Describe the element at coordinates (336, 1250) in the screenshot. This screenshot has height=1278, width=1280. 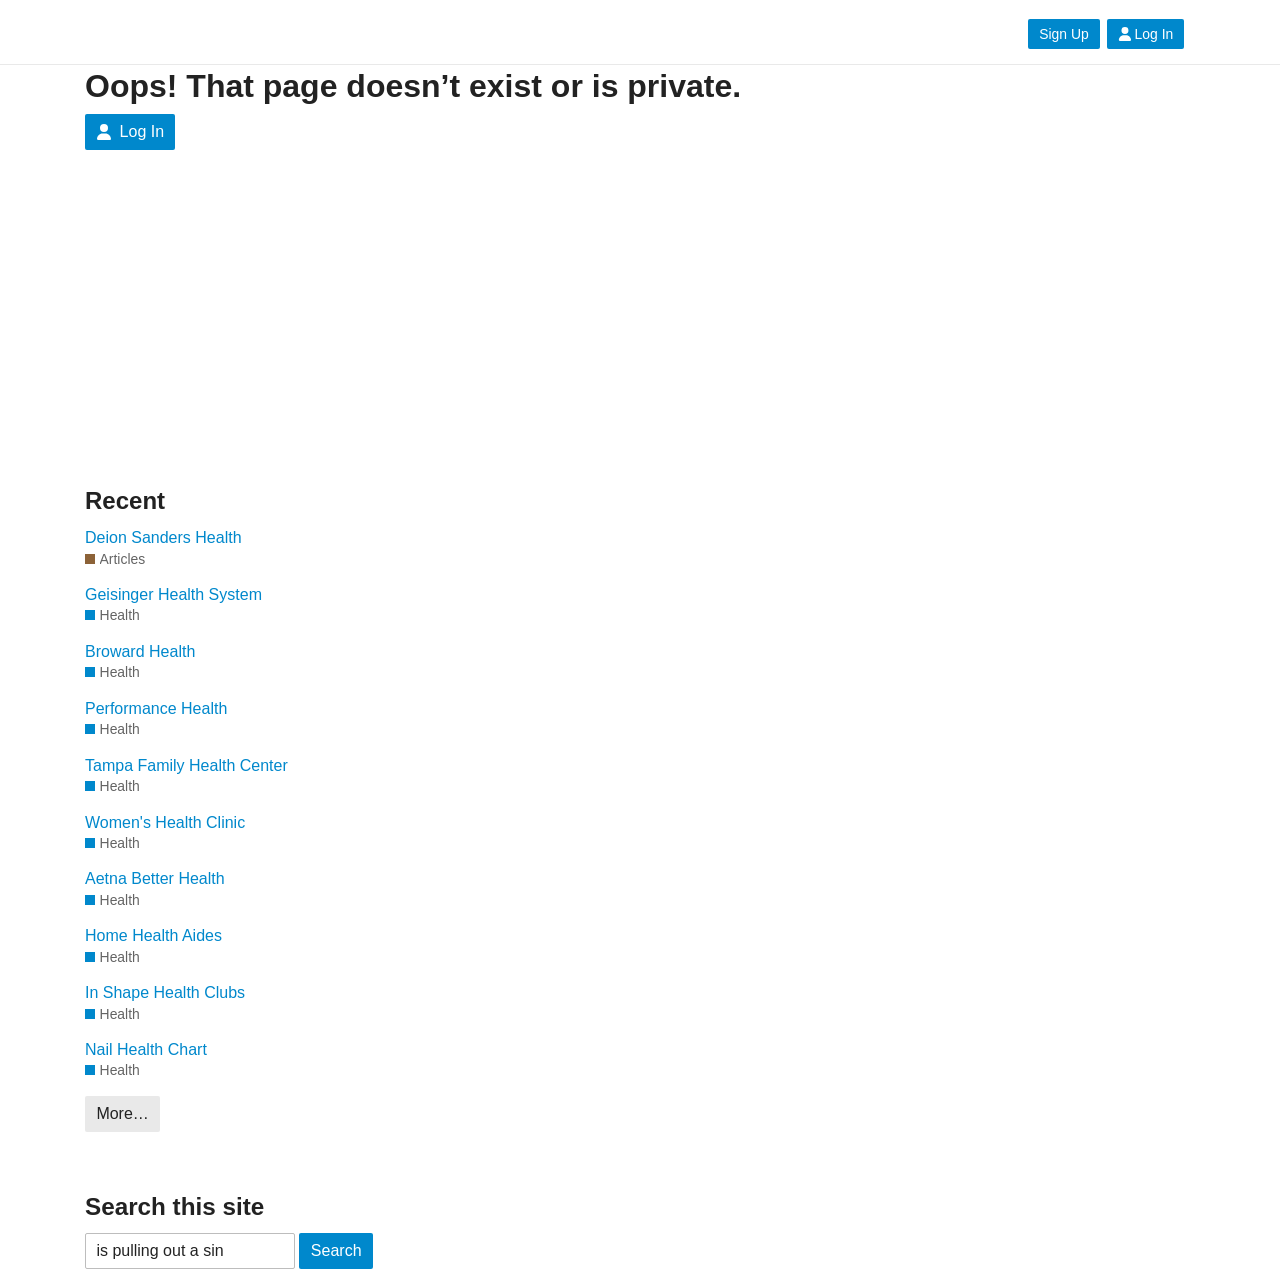
I see `Search` at that location.